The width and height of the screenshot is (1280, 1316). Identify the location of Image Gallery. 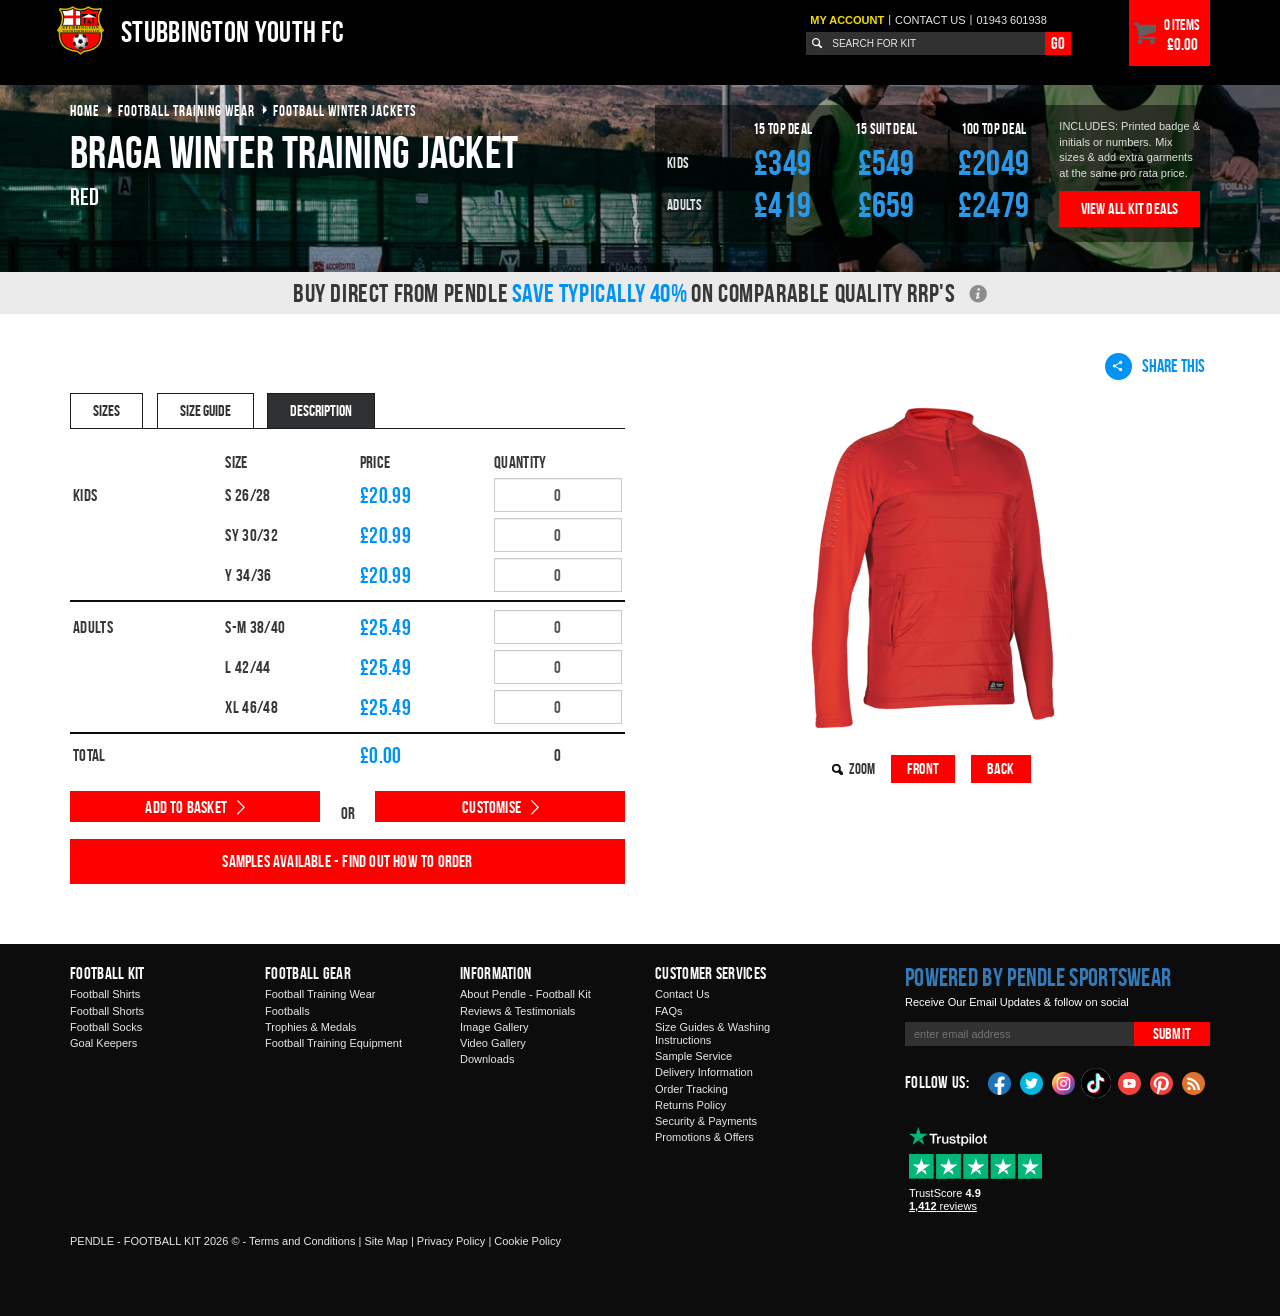
(494, 1027).